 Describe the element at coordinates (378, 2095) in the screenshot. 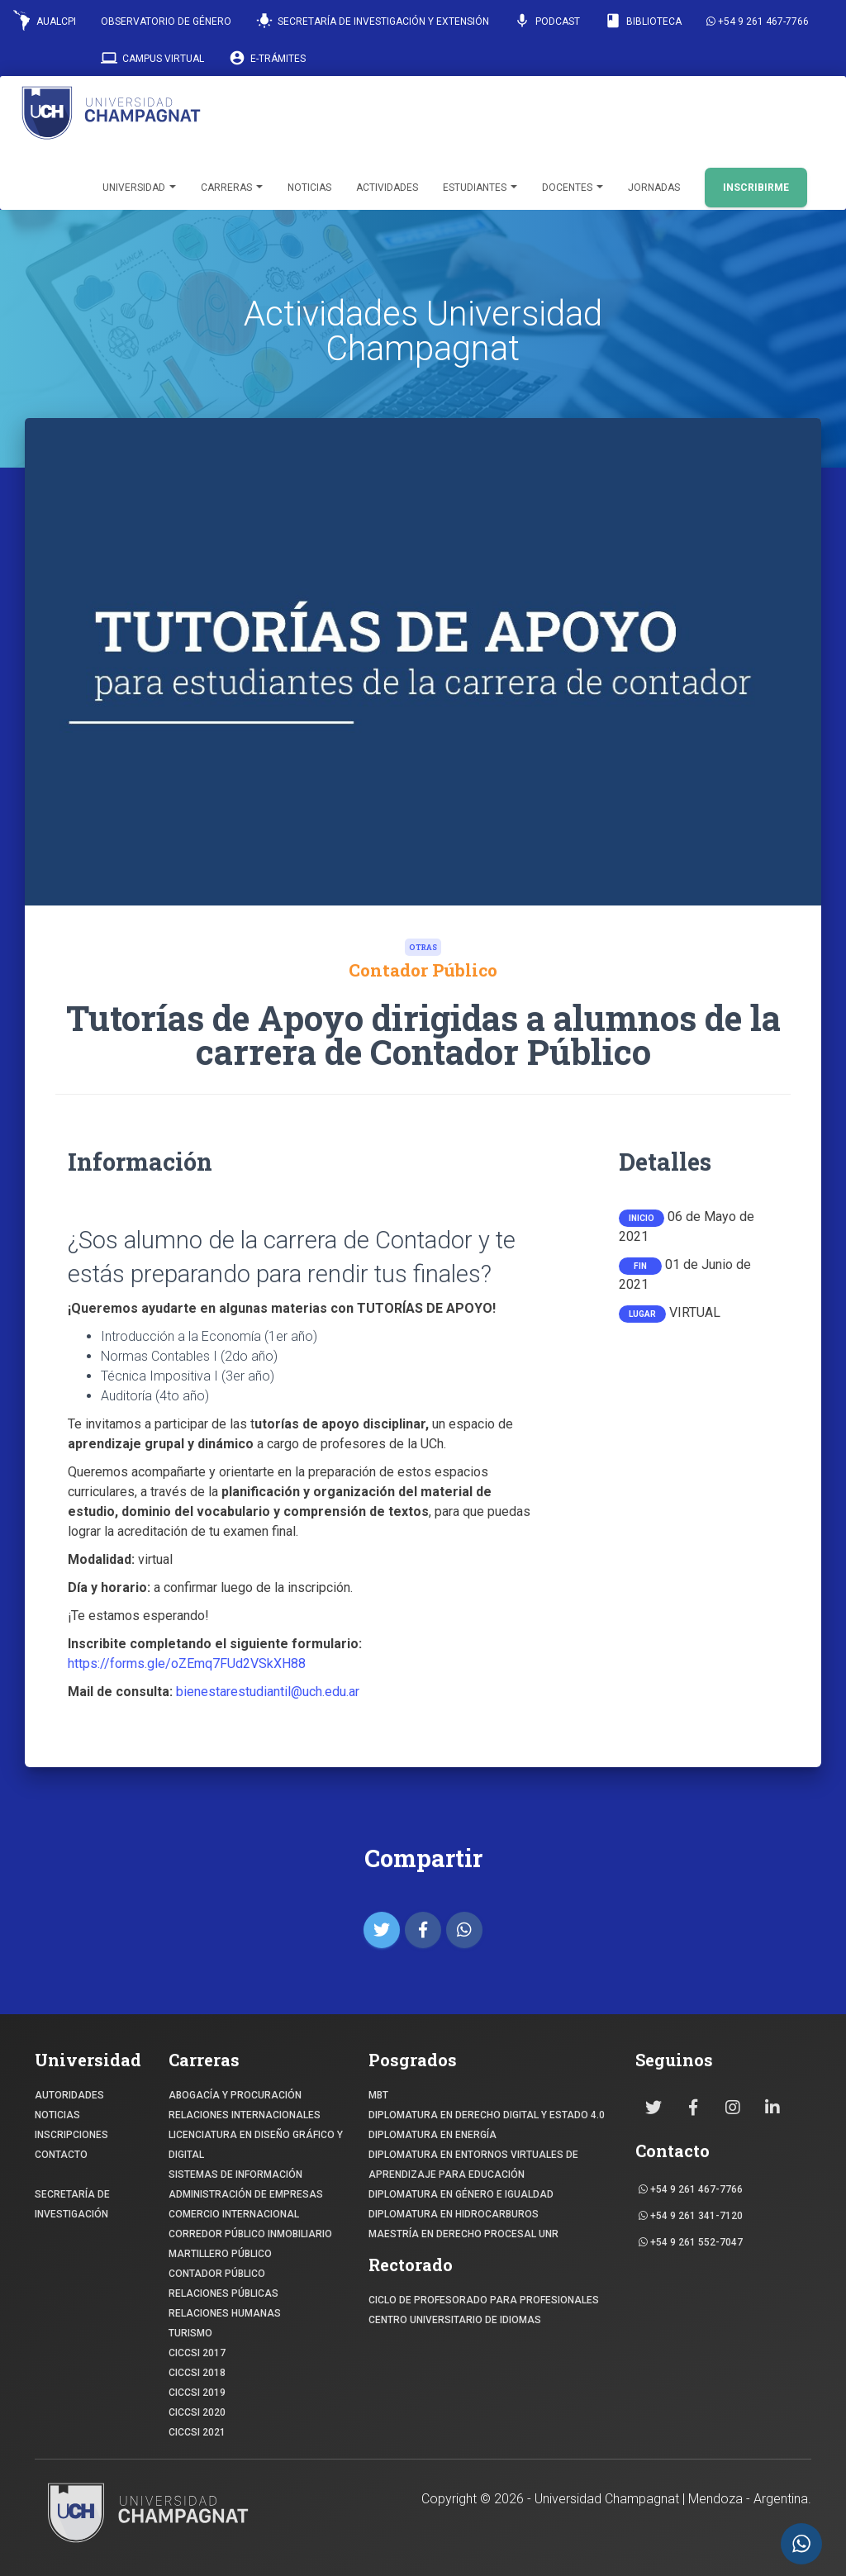

I see `MBT` at that location.